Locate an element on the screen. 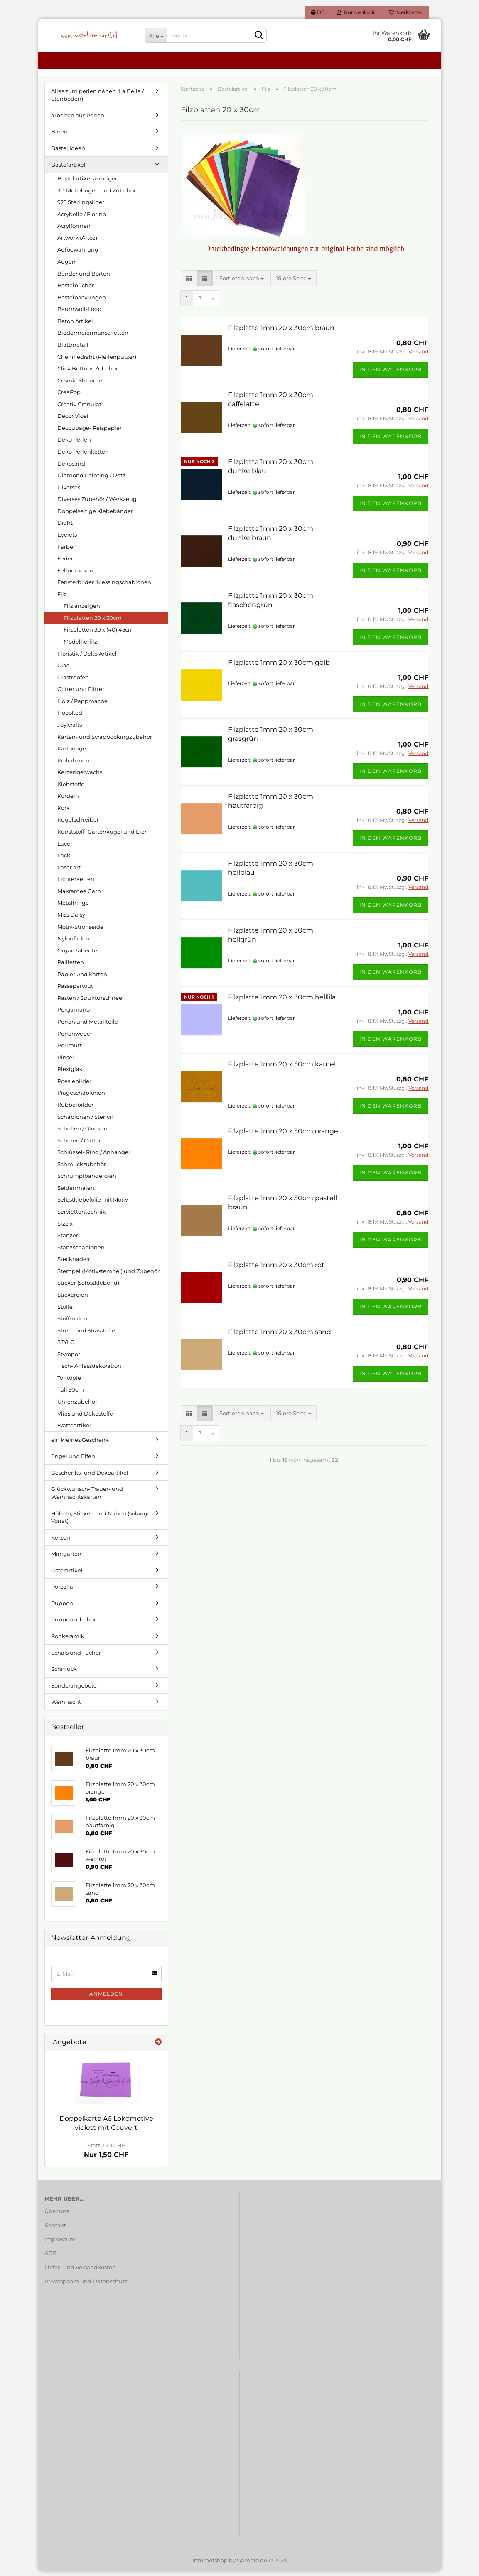  Karten- und Scrapbookingzubehör is located at coordinates (104, 741).